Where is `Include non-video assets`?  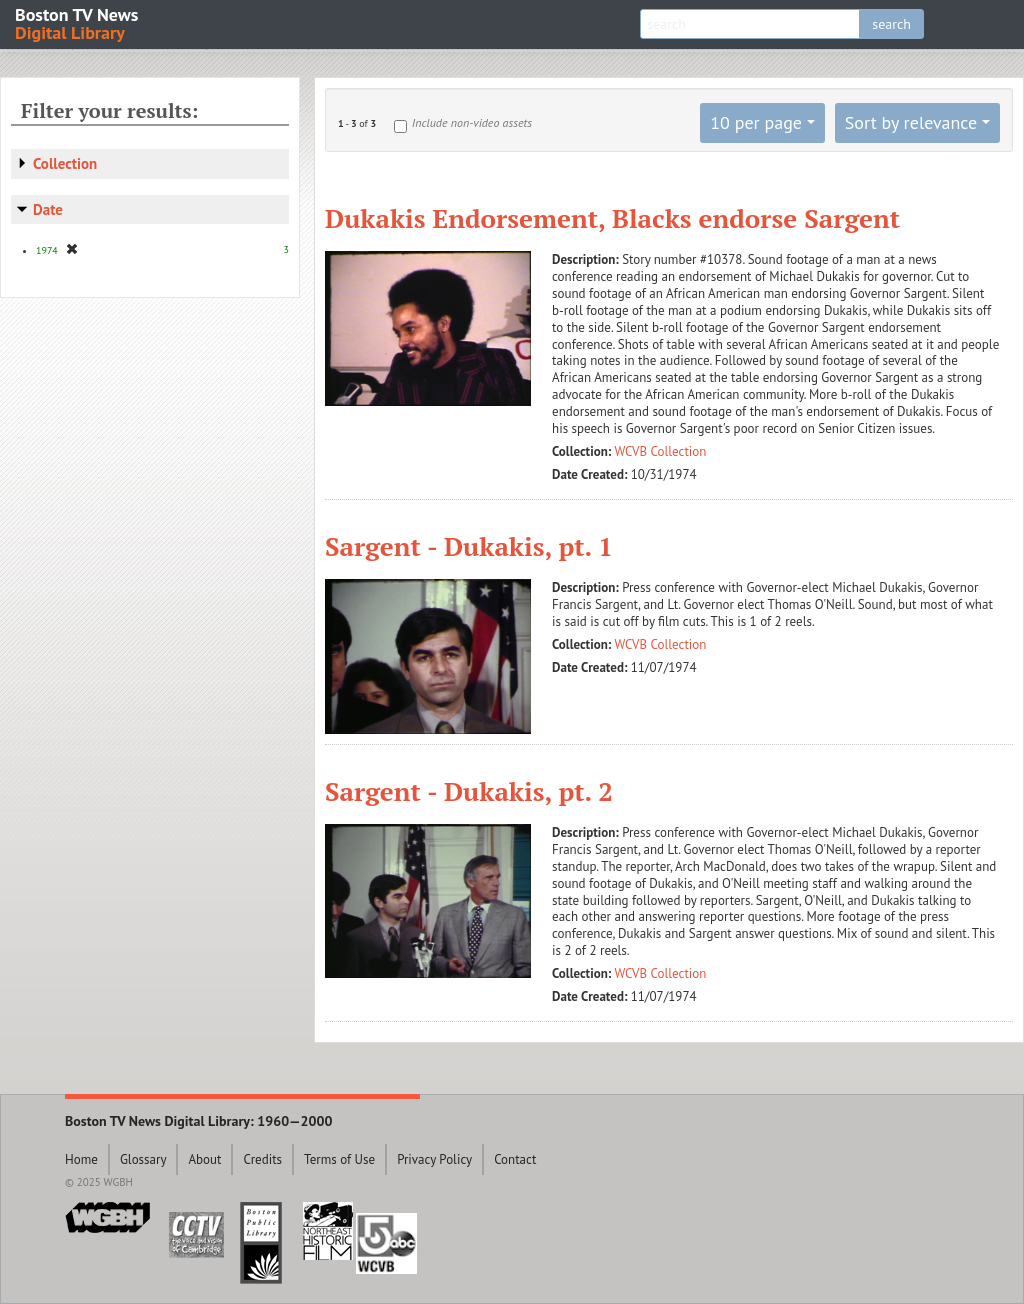 Include non-video assets is located at coordinates (472, 122).